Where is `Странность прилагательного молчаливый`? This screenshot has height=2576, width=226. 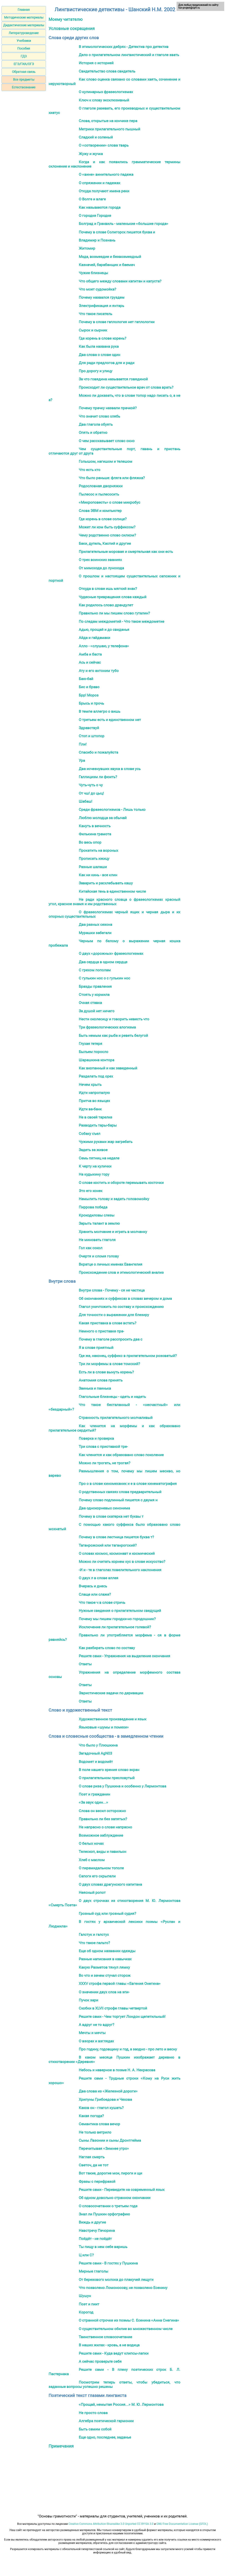
Странность прилагательного молчаливый is located at coordinates (116, 1417).